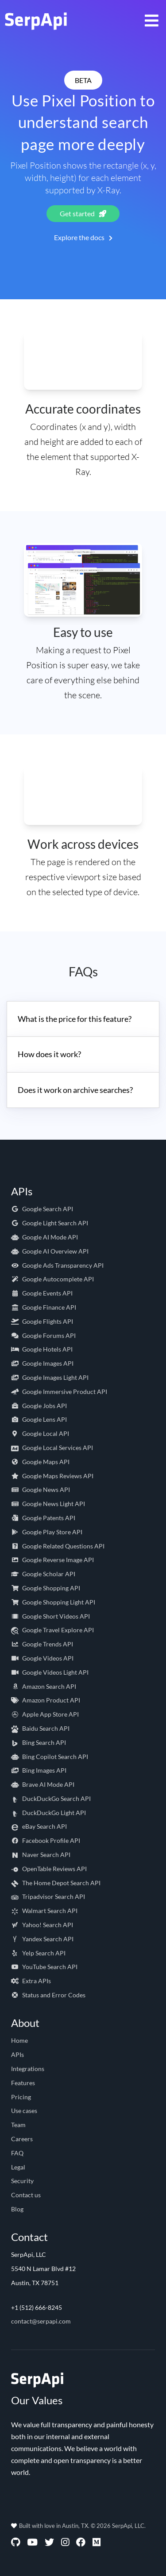 This screenshot has height=2576, width=166. What do you see at coordinates (42, 1293) in the screenshot?
I see `Google Events API` at bounding box center [42, 1293].